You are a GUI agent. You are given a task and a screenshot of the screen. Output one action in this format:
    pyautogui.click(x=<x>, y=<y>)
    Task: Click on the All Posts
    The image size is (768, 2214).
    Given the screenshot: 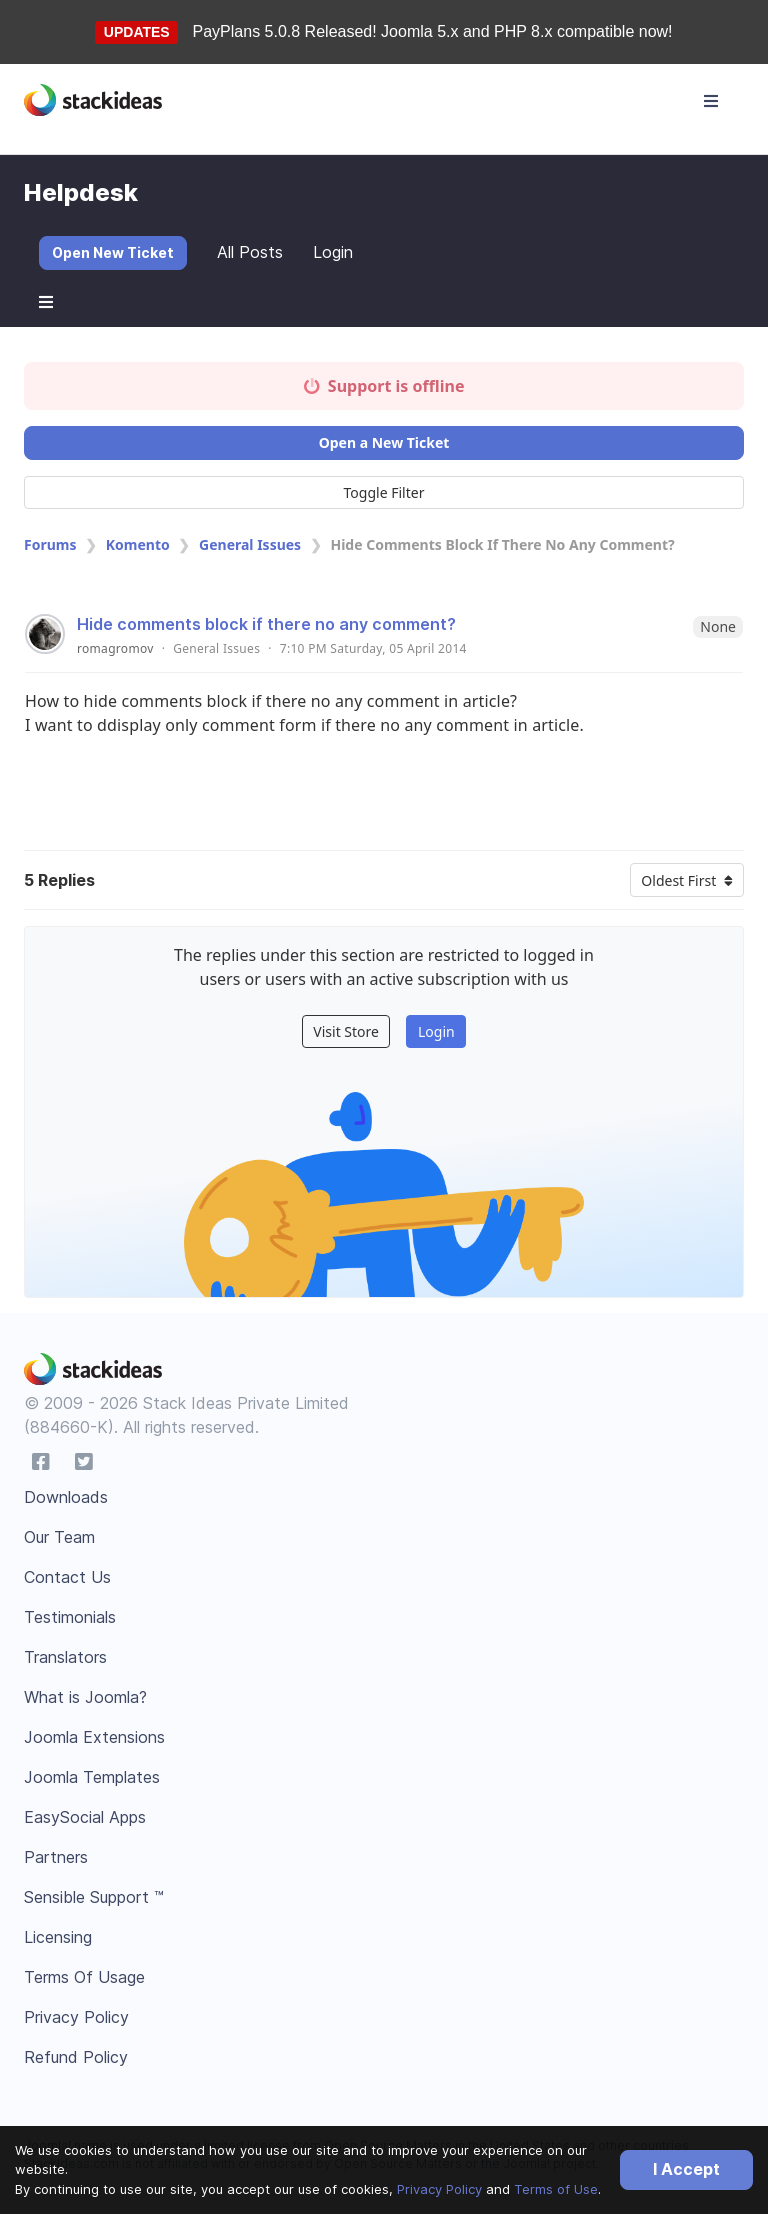 What is the action you would take?
    pyautogui.click(x=250, y=252)
    